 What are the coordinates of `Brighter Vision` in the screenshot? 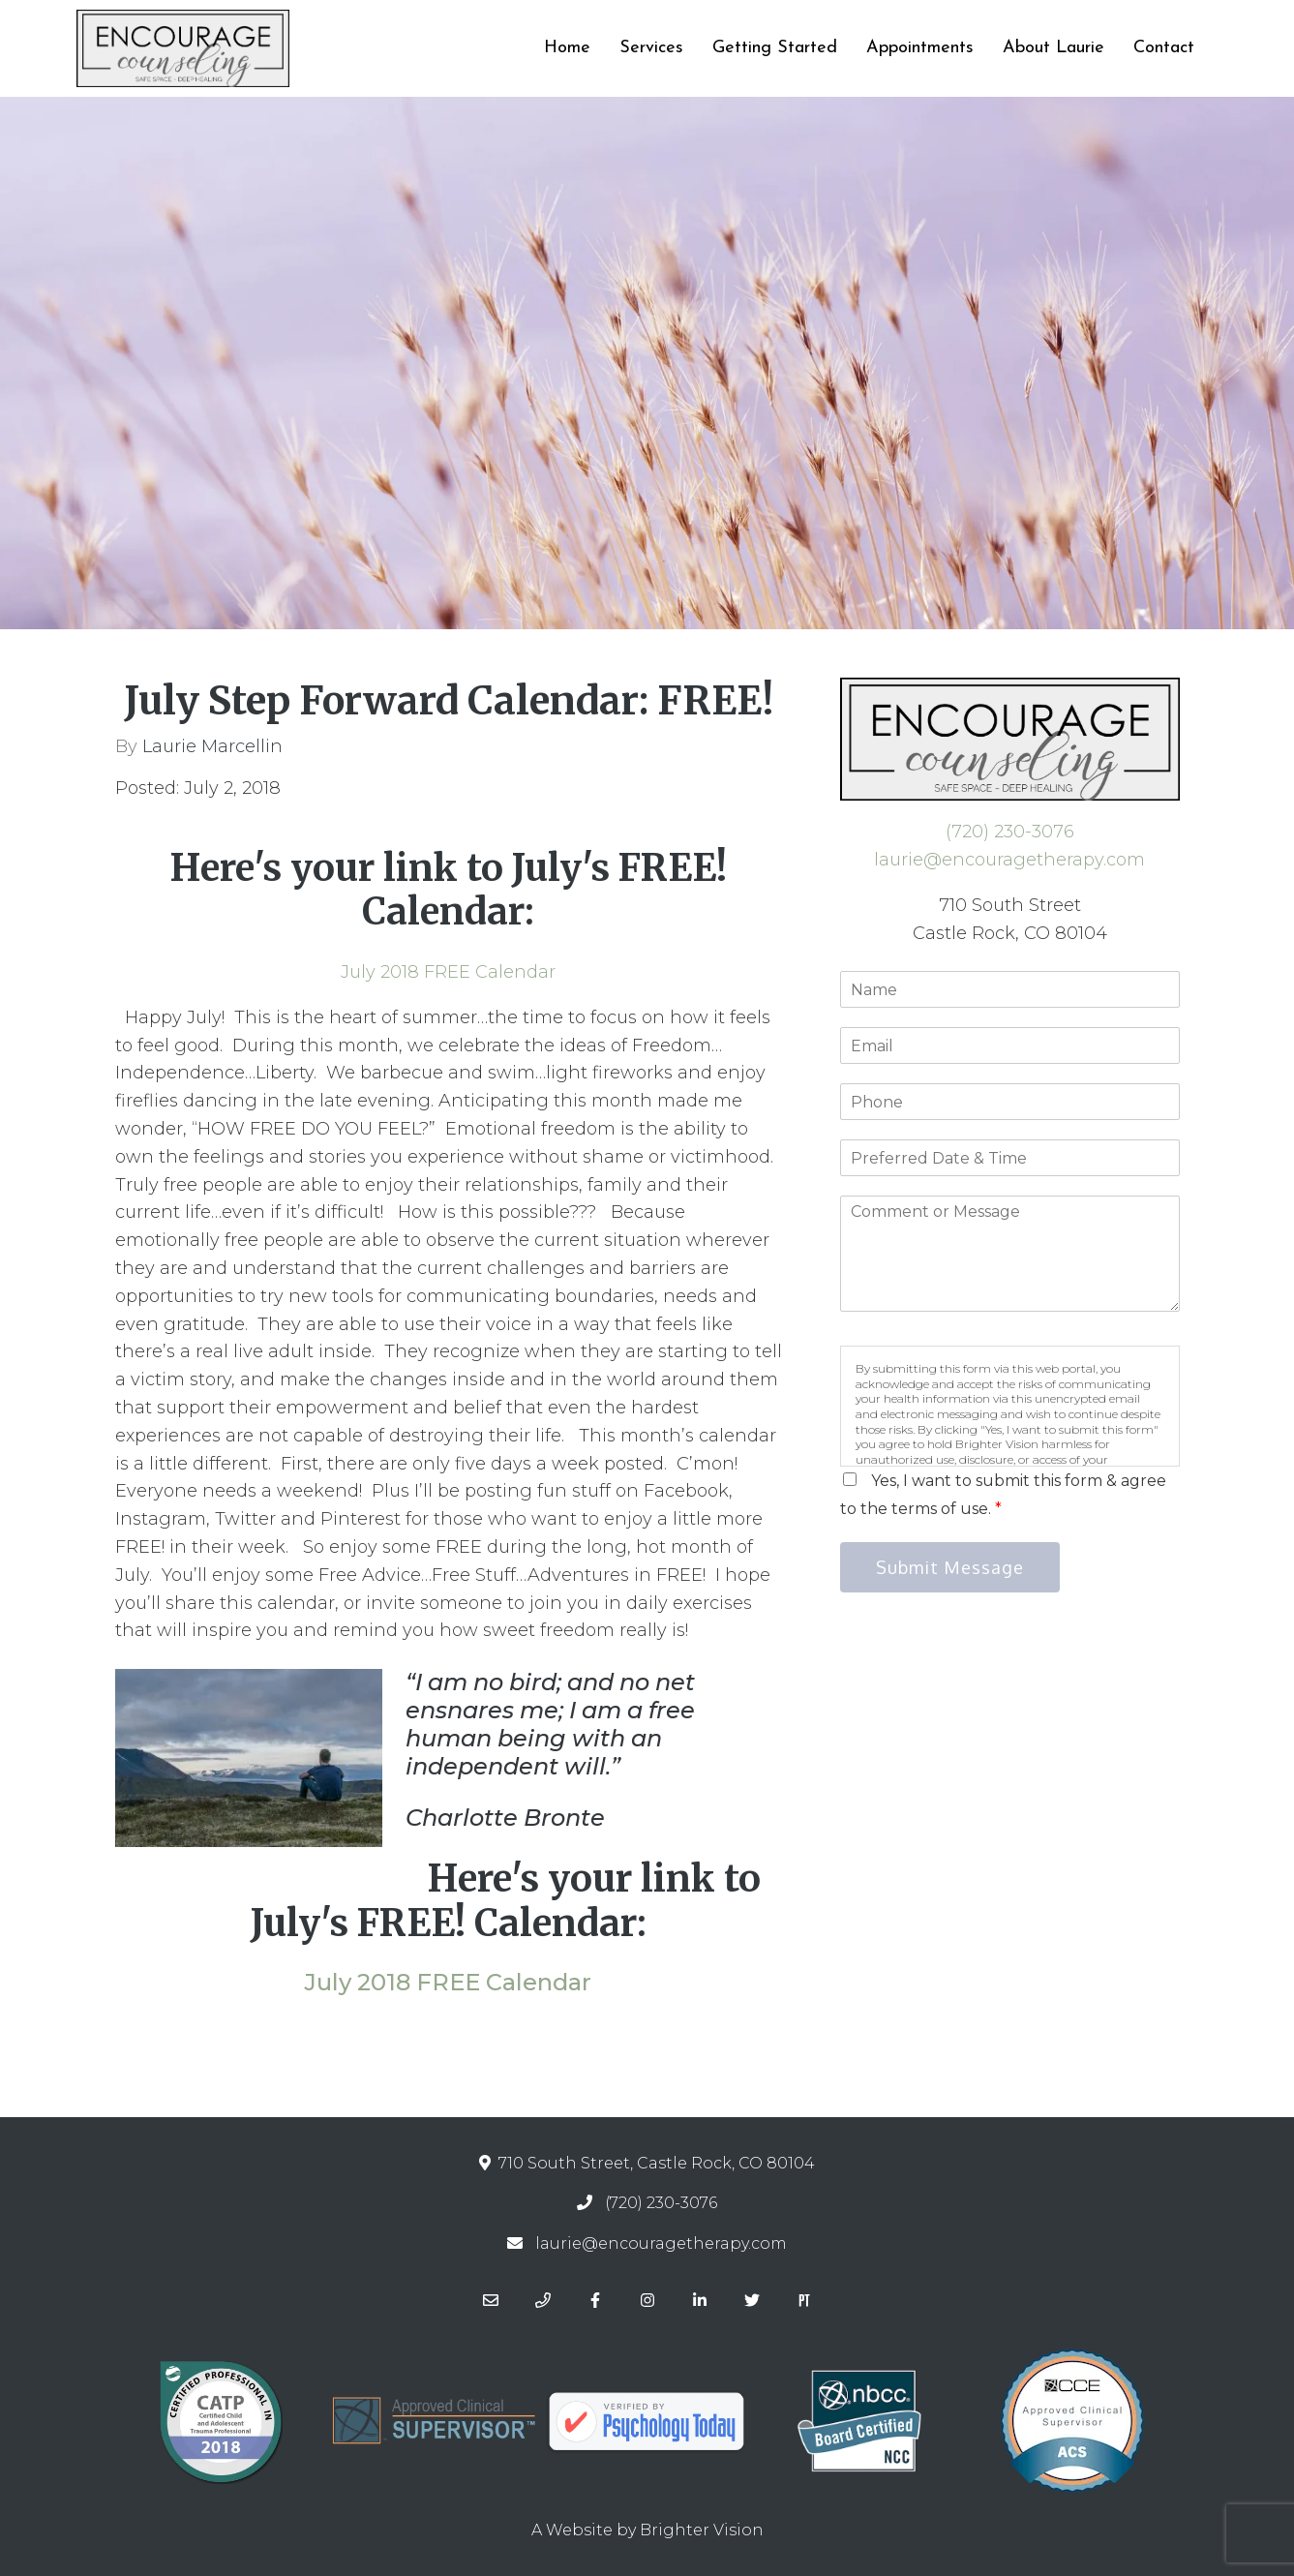 It's located at (702, 2530).